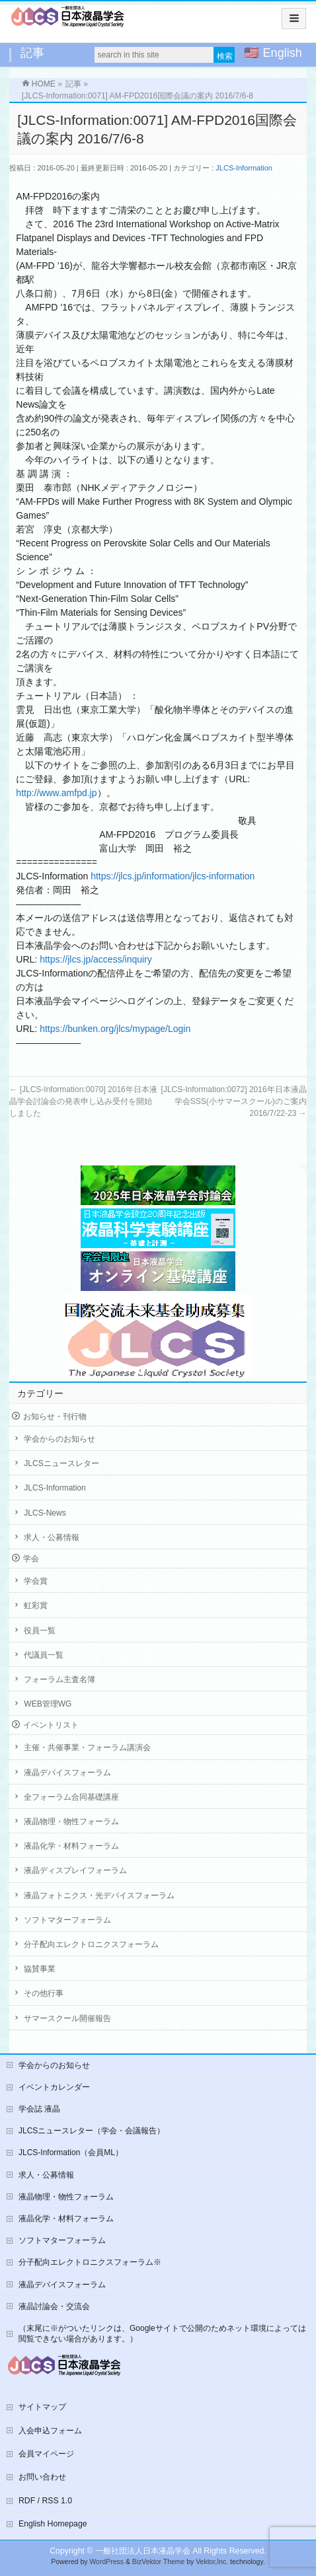 The height and width of the screenshot is (2576, 316). What do you see at coordinates (83, 1101) in the screenshot?
I see `[JLCS-Information:0070] 2016年日本液晶学会討論会の発表申し込み受付を開始しました` at bounding box center [83, 1101].